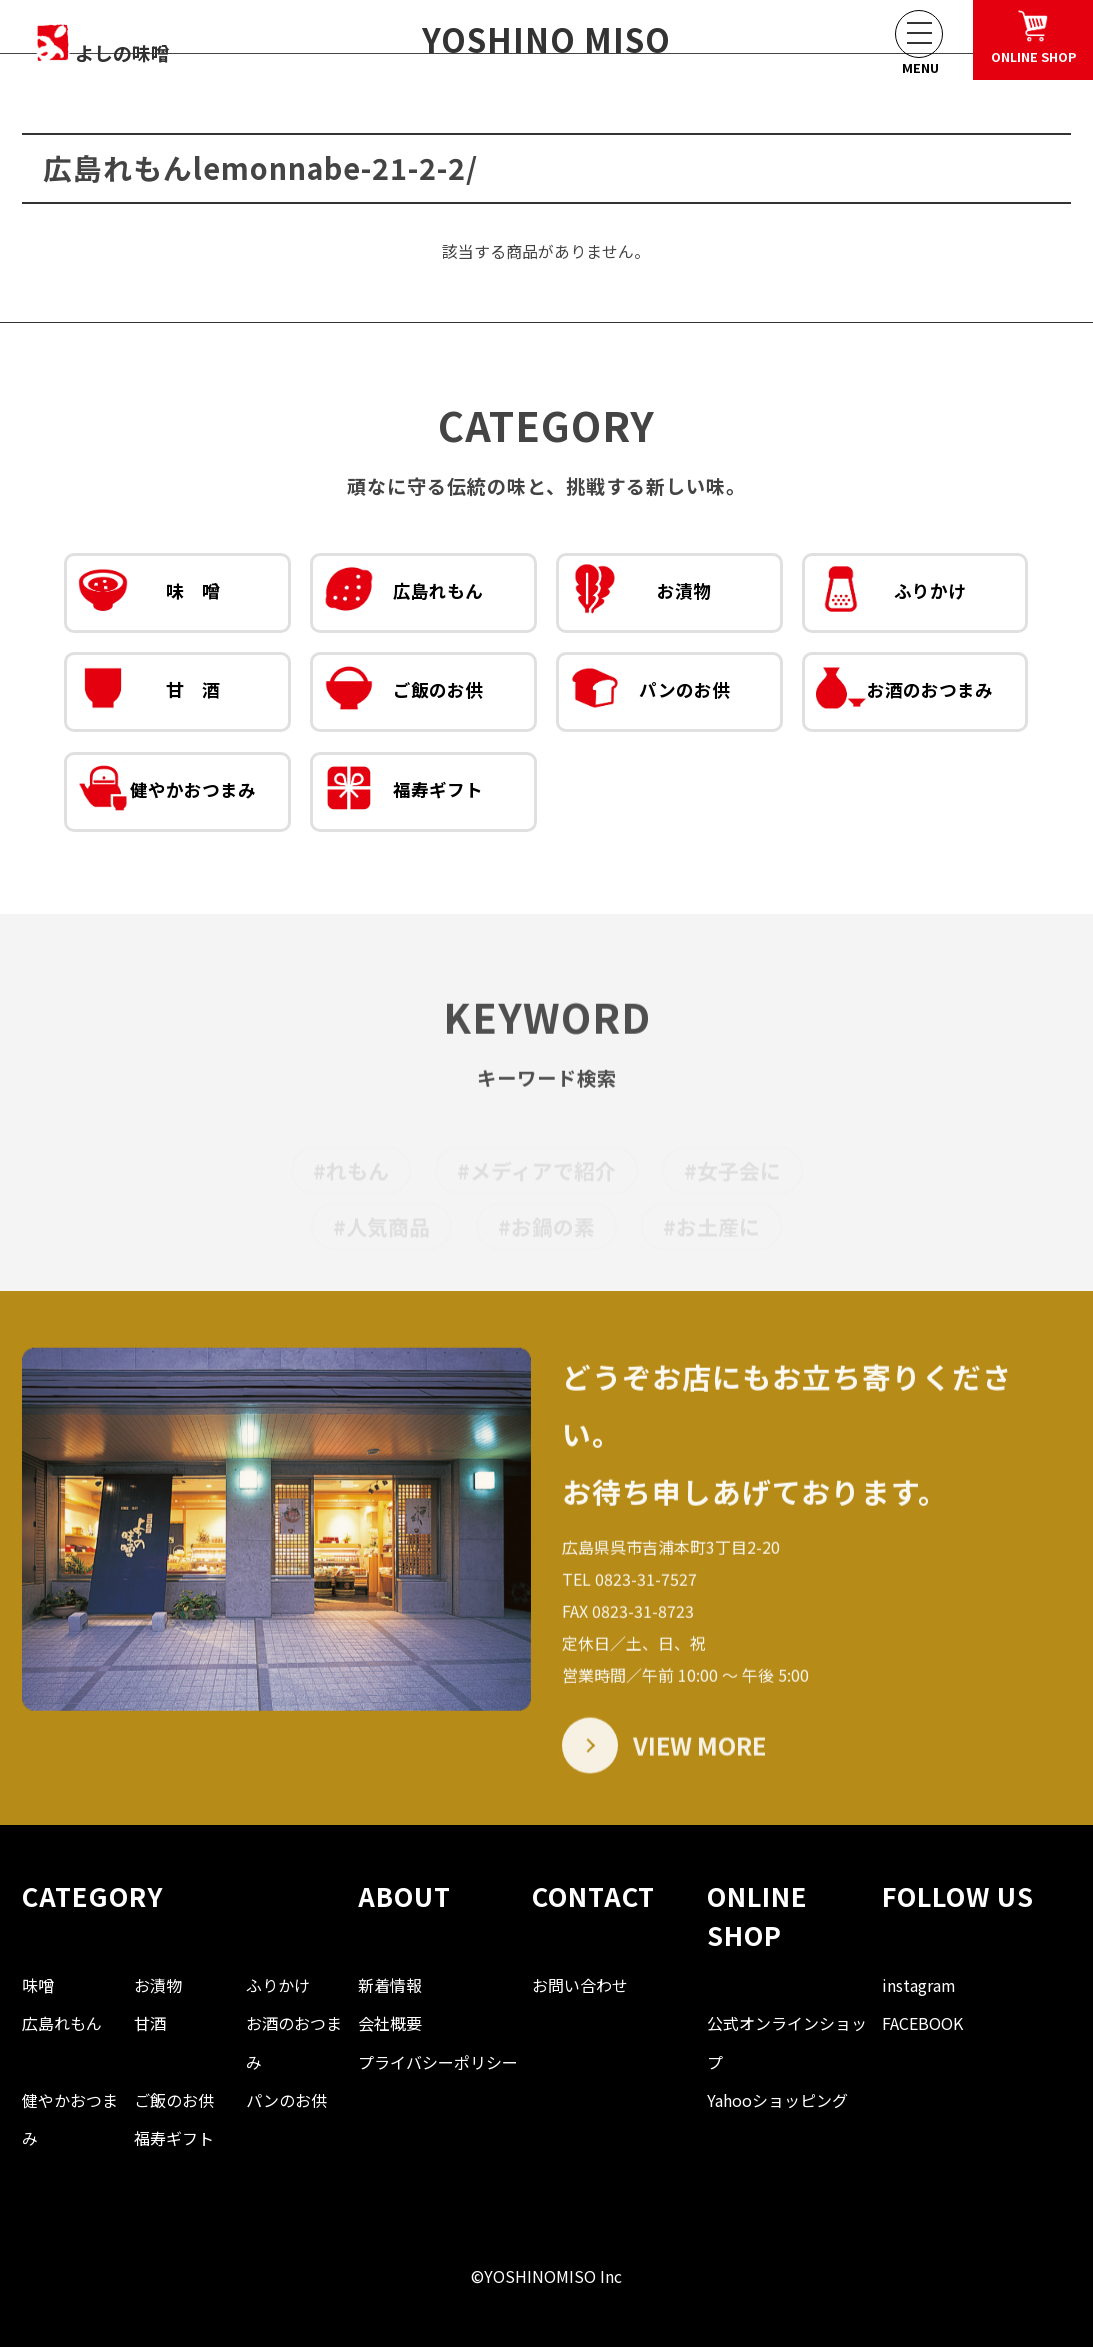 The height and width of the screenshot is (2347, 1093). Describe the element at coordinates (148, 596) in the screenshot. I see `味 噌` at that location.